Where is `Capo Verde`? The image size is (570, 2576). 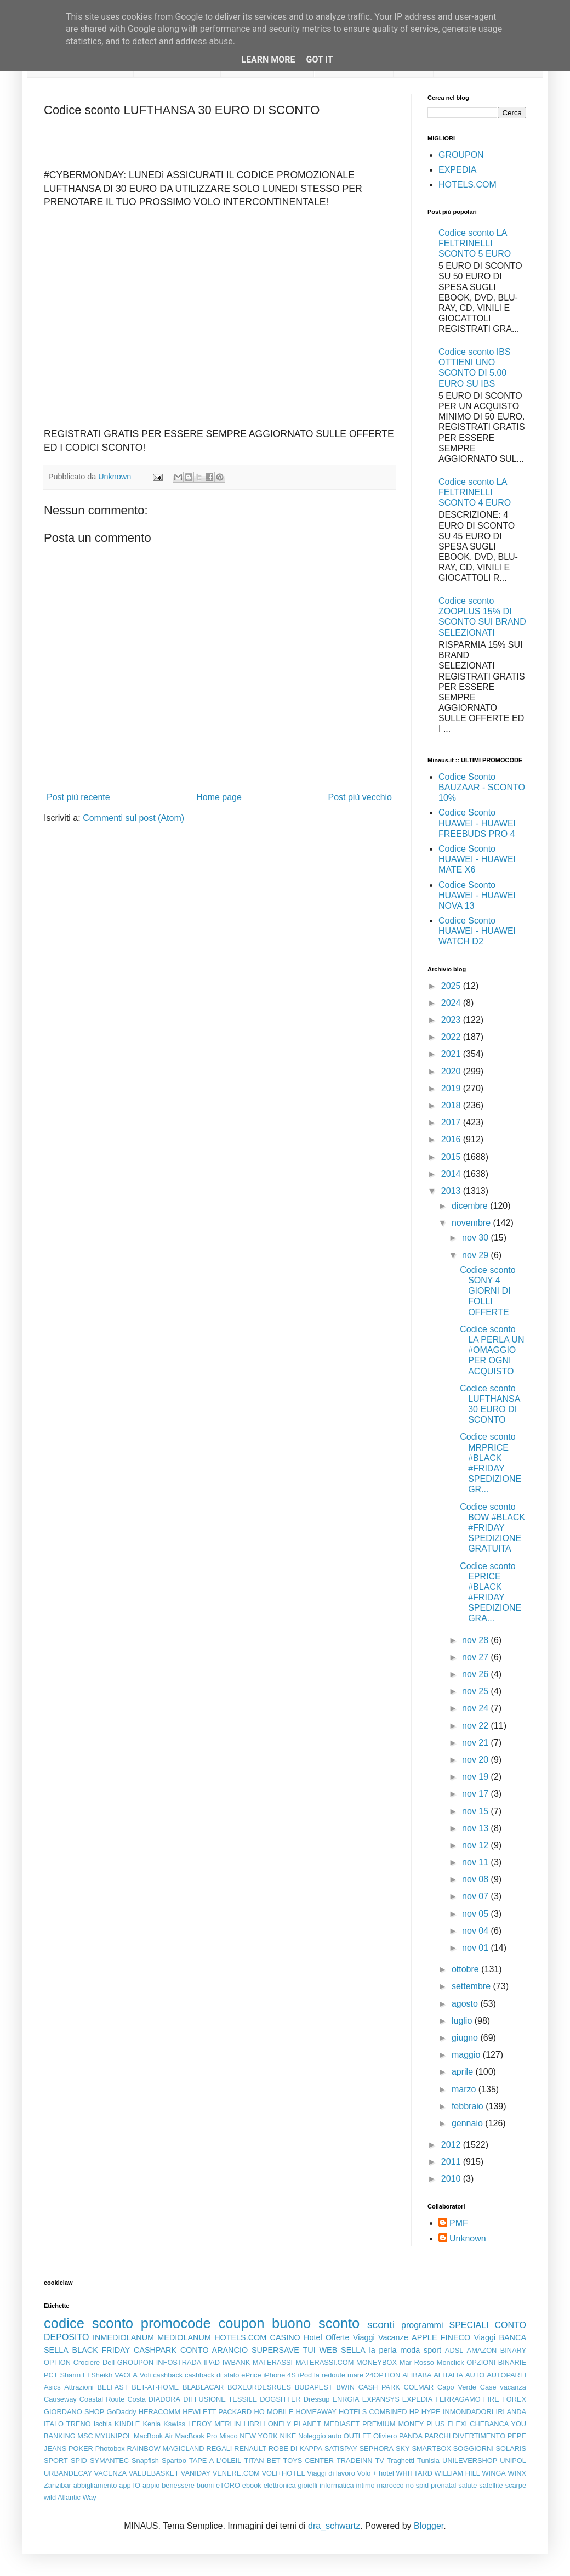 Capo Verde is located at coordinates (456, 2387).